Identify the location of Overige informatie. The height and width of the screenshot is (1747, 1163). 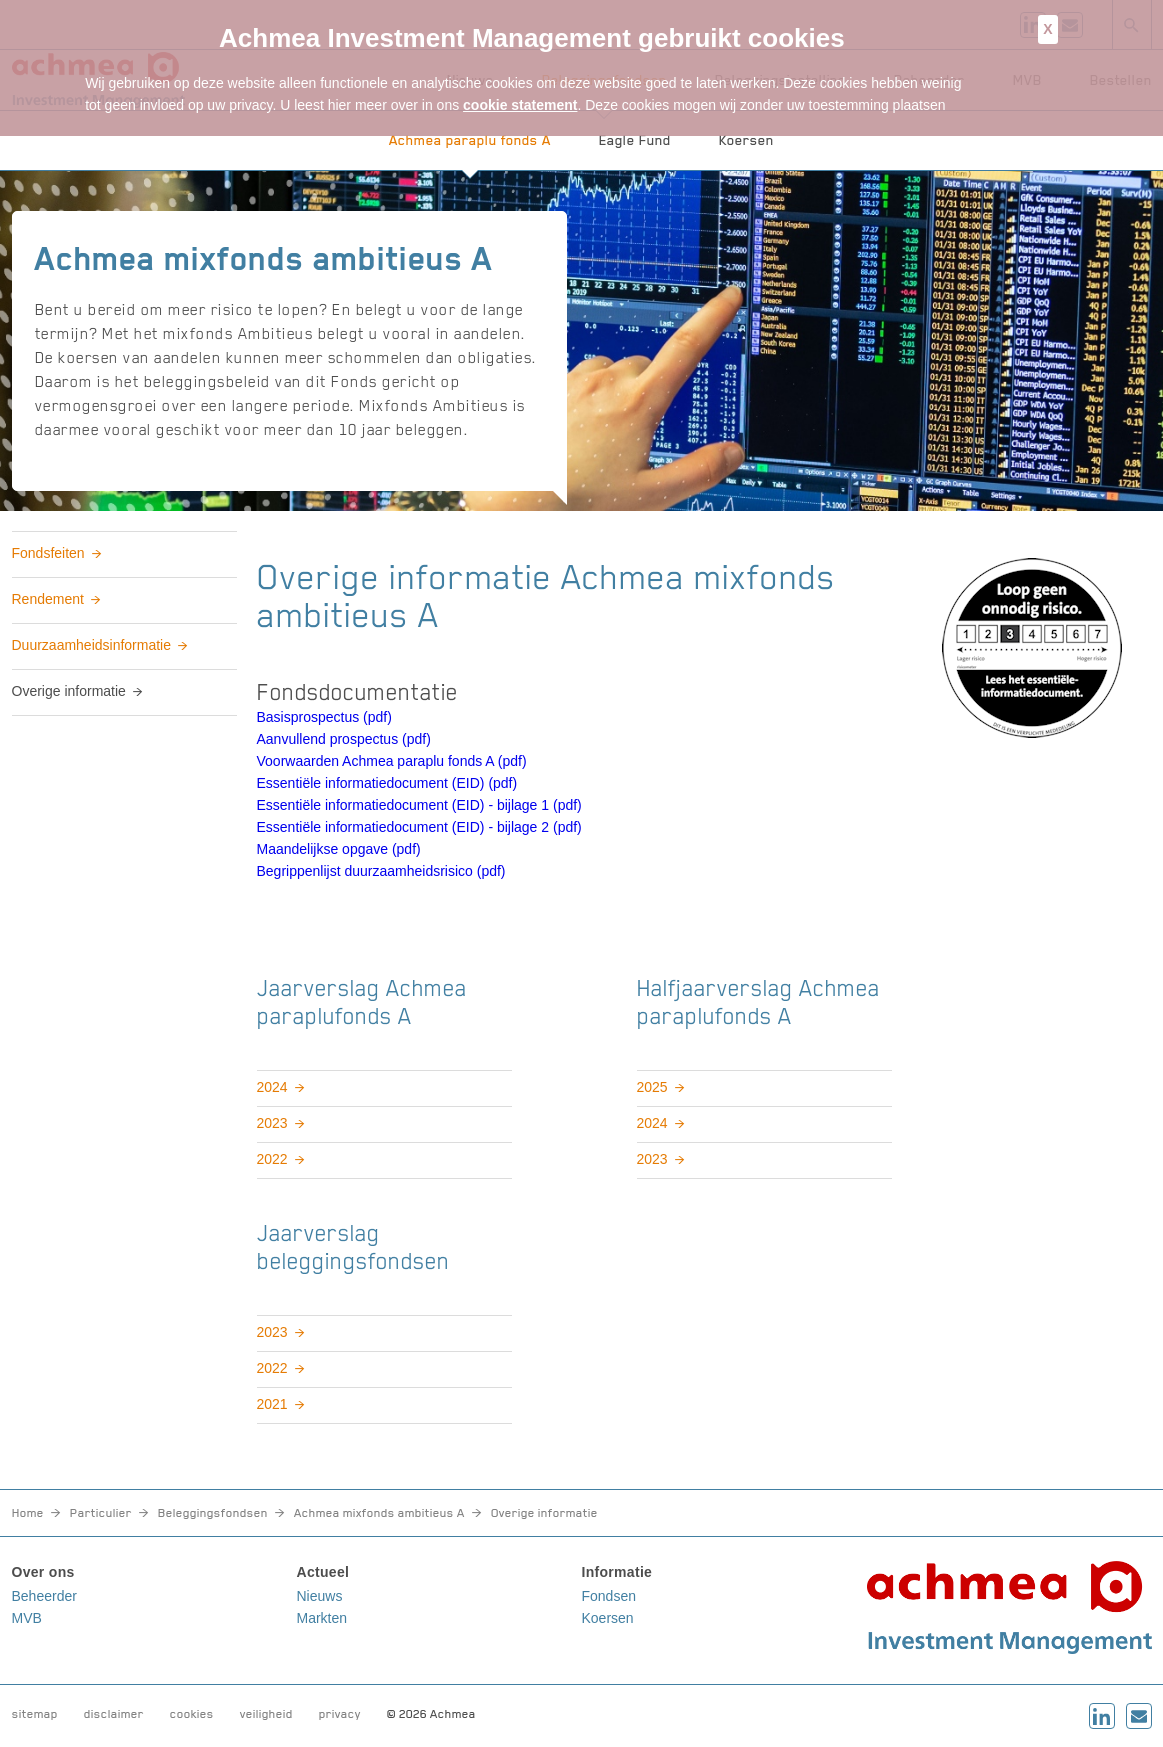
(69, 691).